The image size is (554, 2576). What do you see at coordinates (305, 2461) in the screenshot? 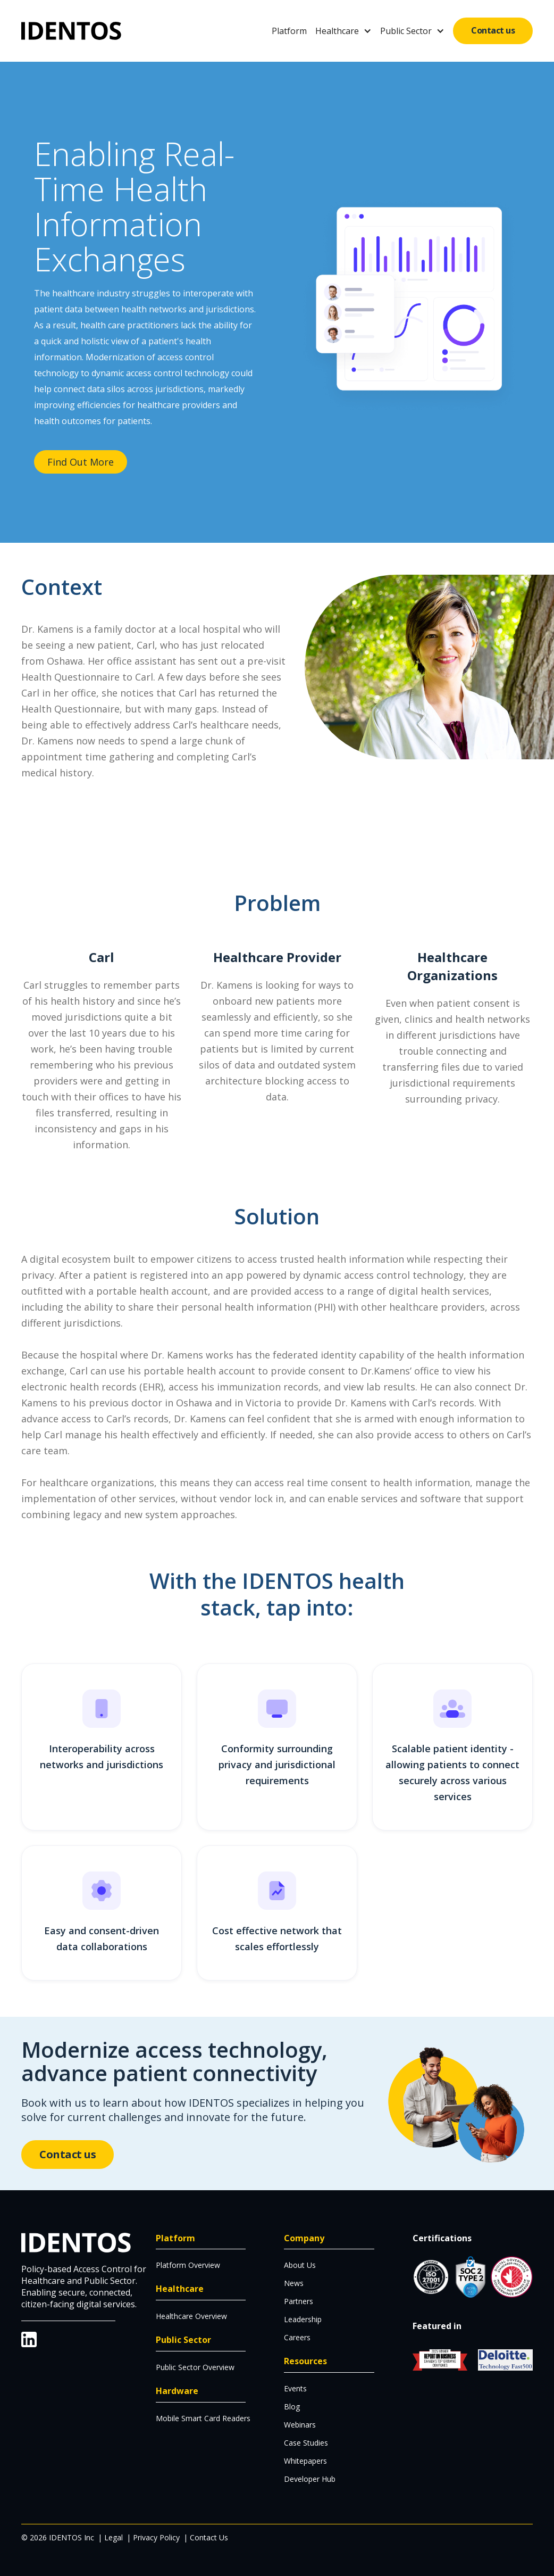
I see `Whitepapers` at bounding box center [305, 2461].